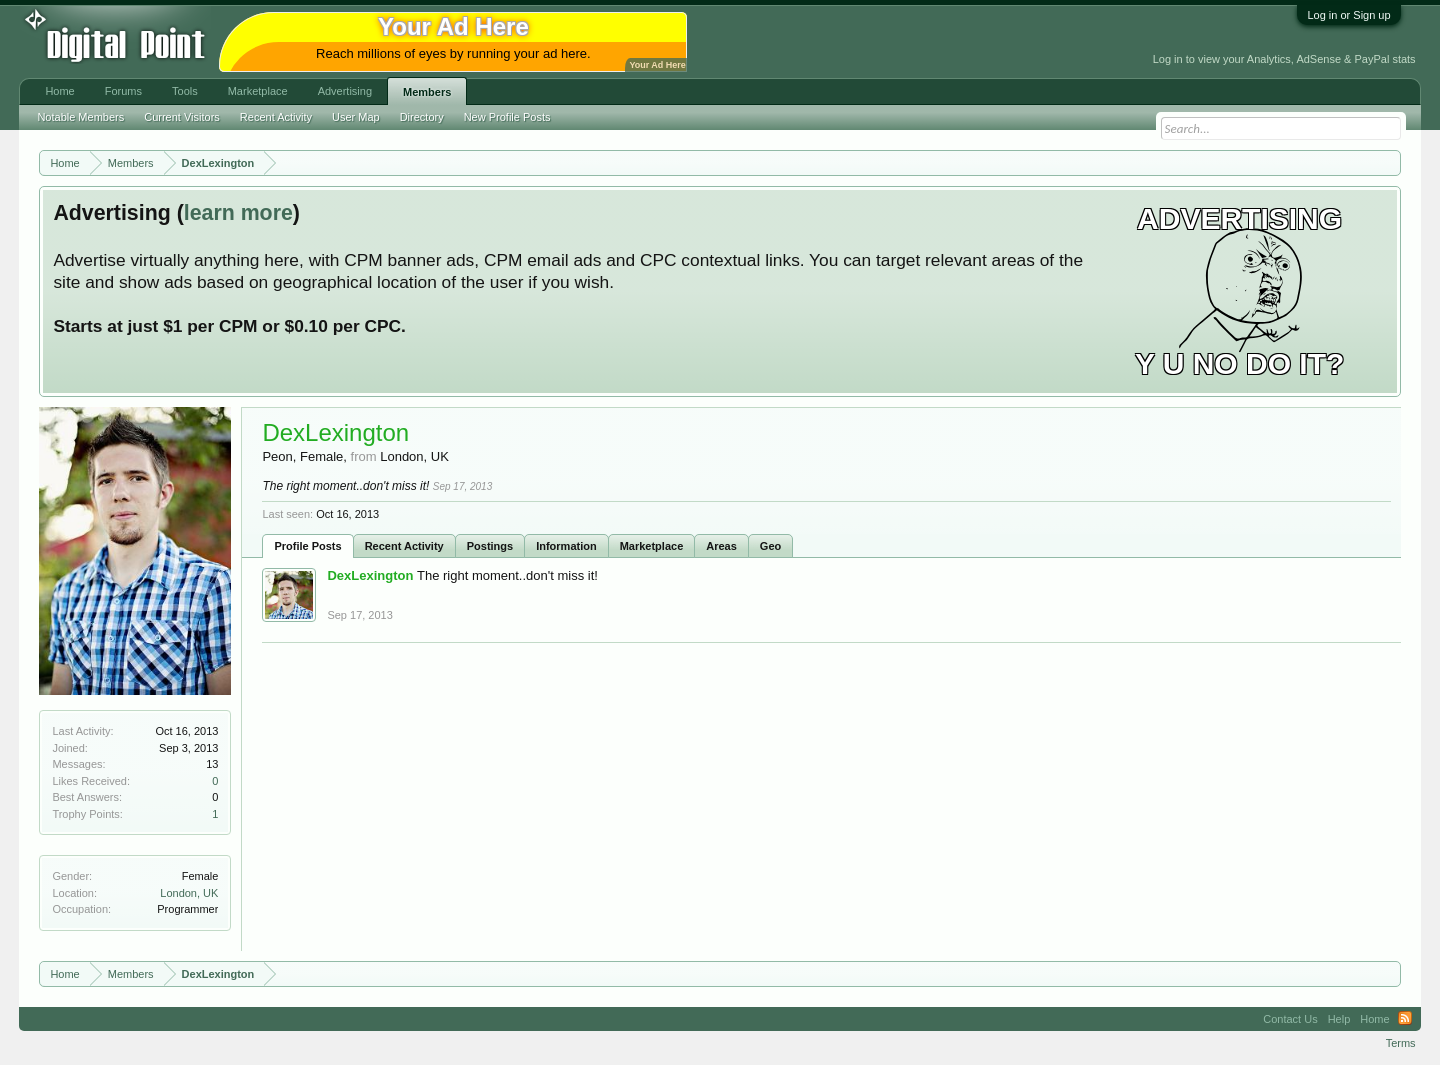  I want to click on learn more, so click(238, 213).